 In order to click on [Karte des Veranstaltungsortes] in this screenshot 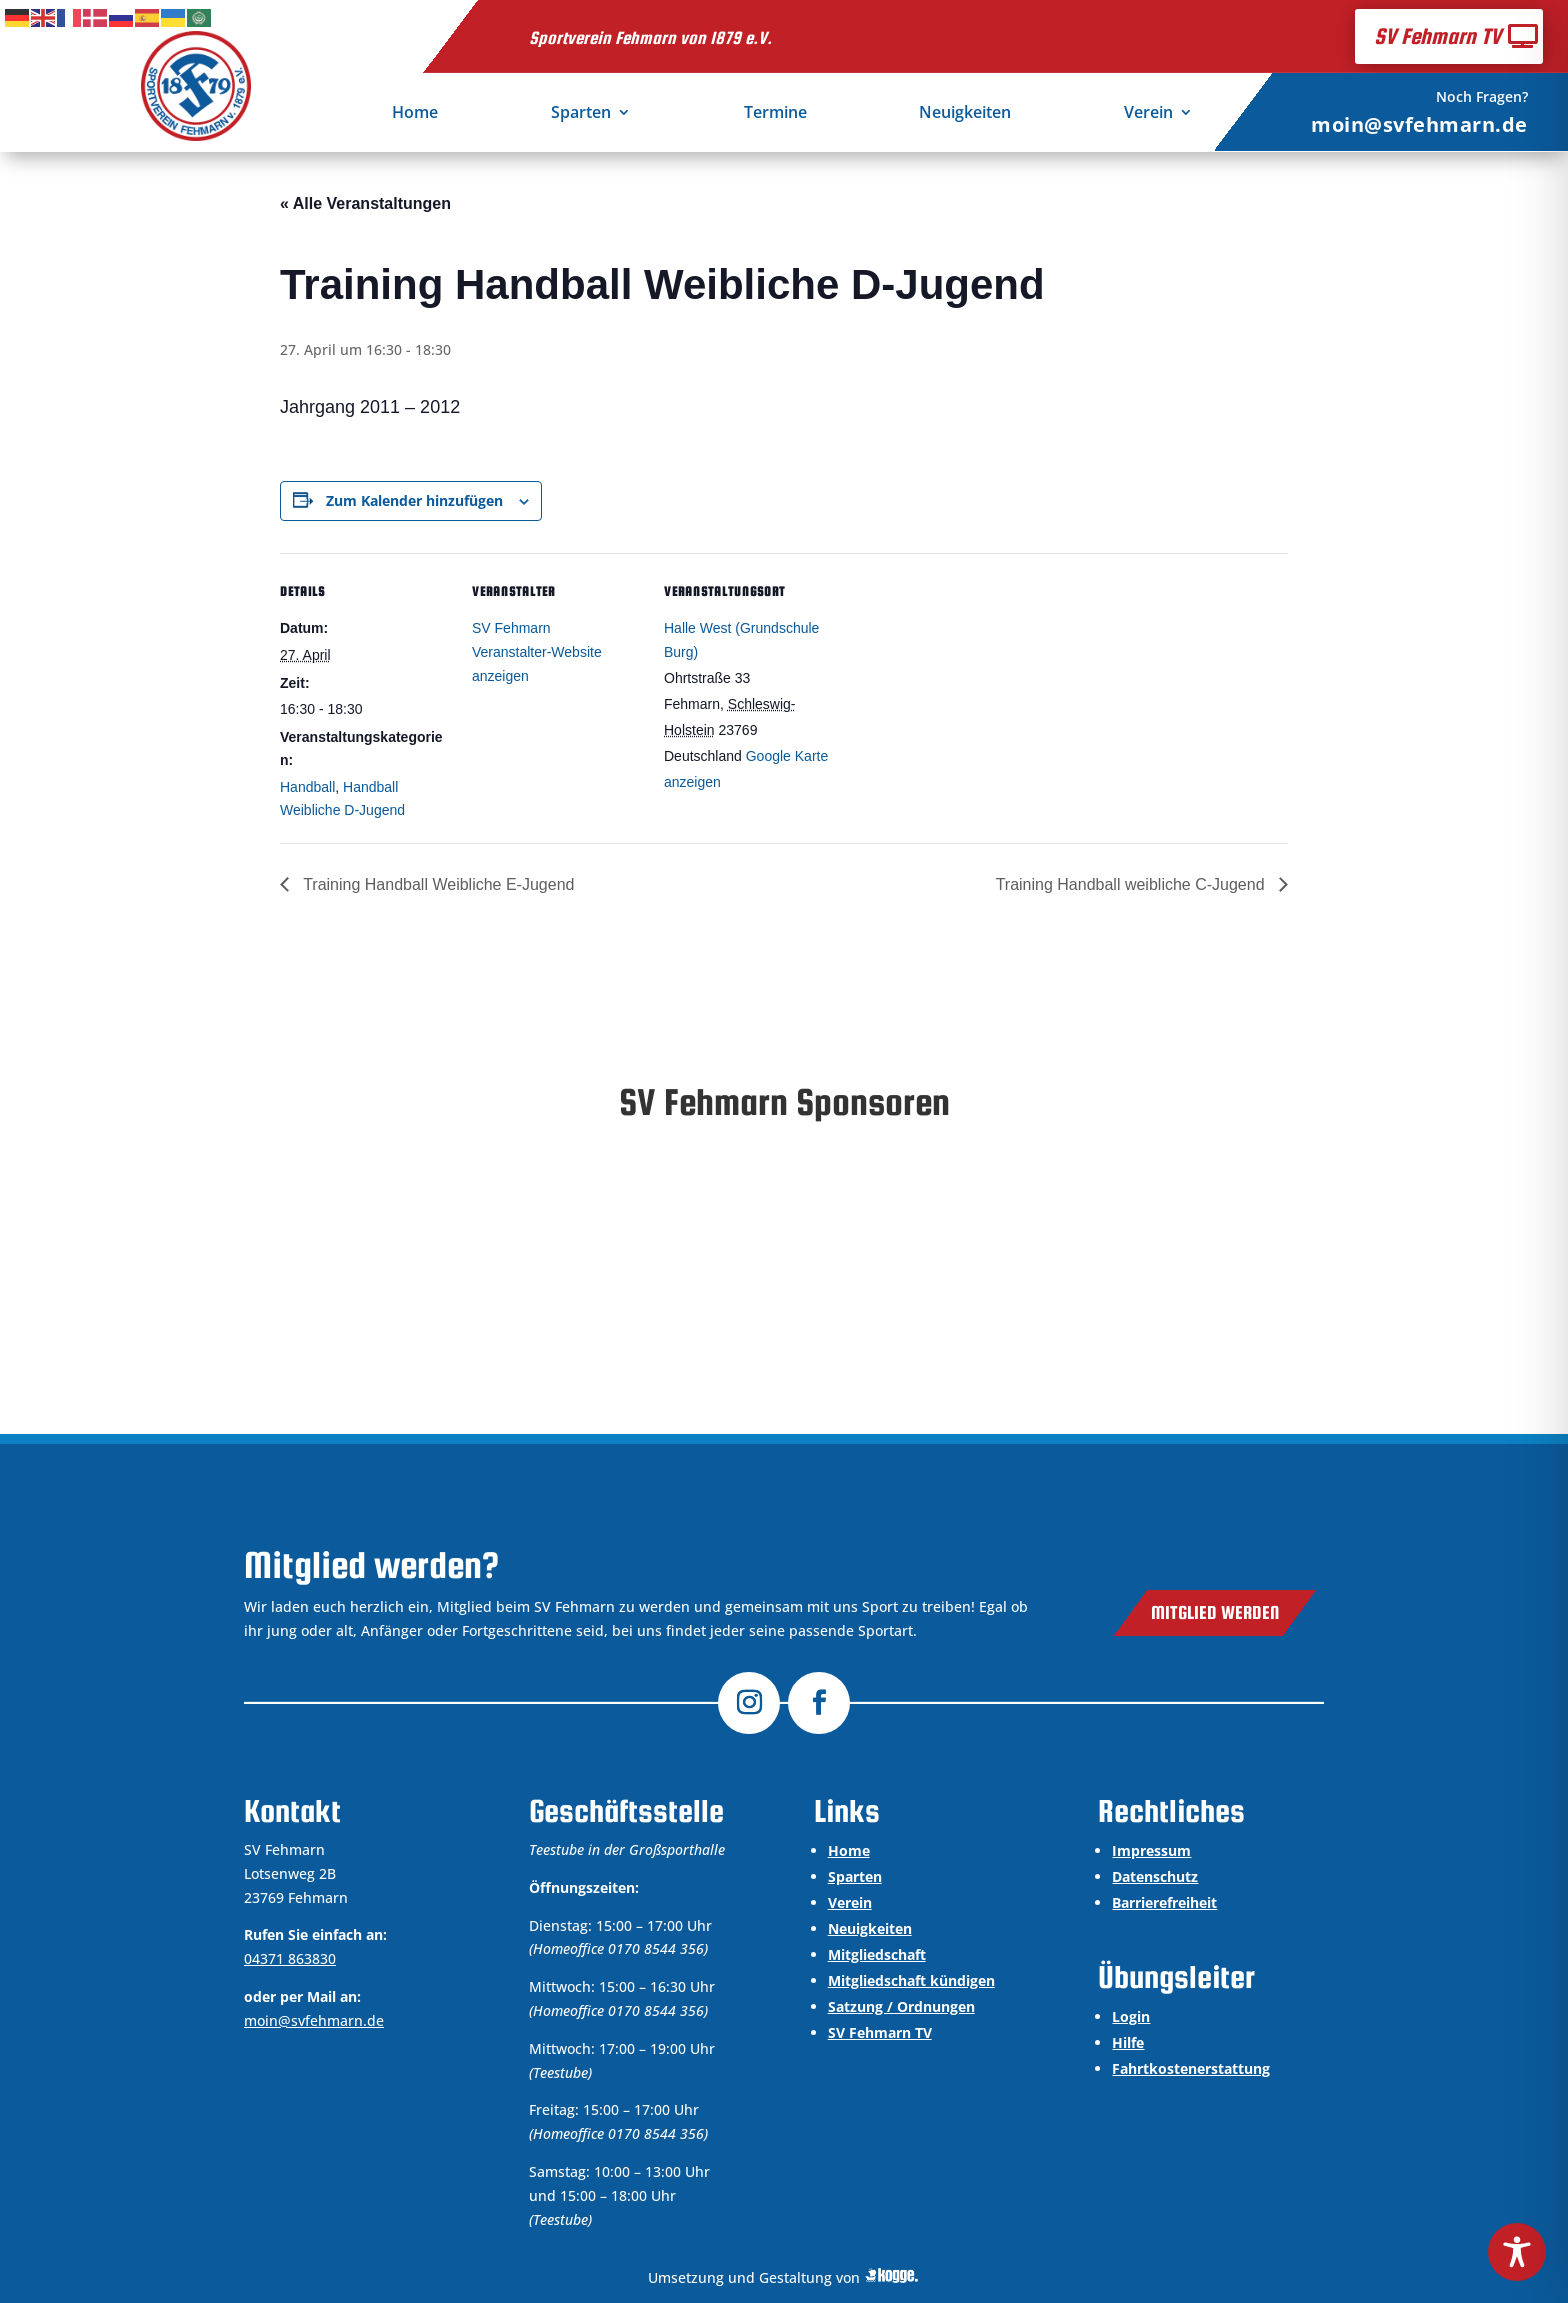, I will do `click(961, 690)`.